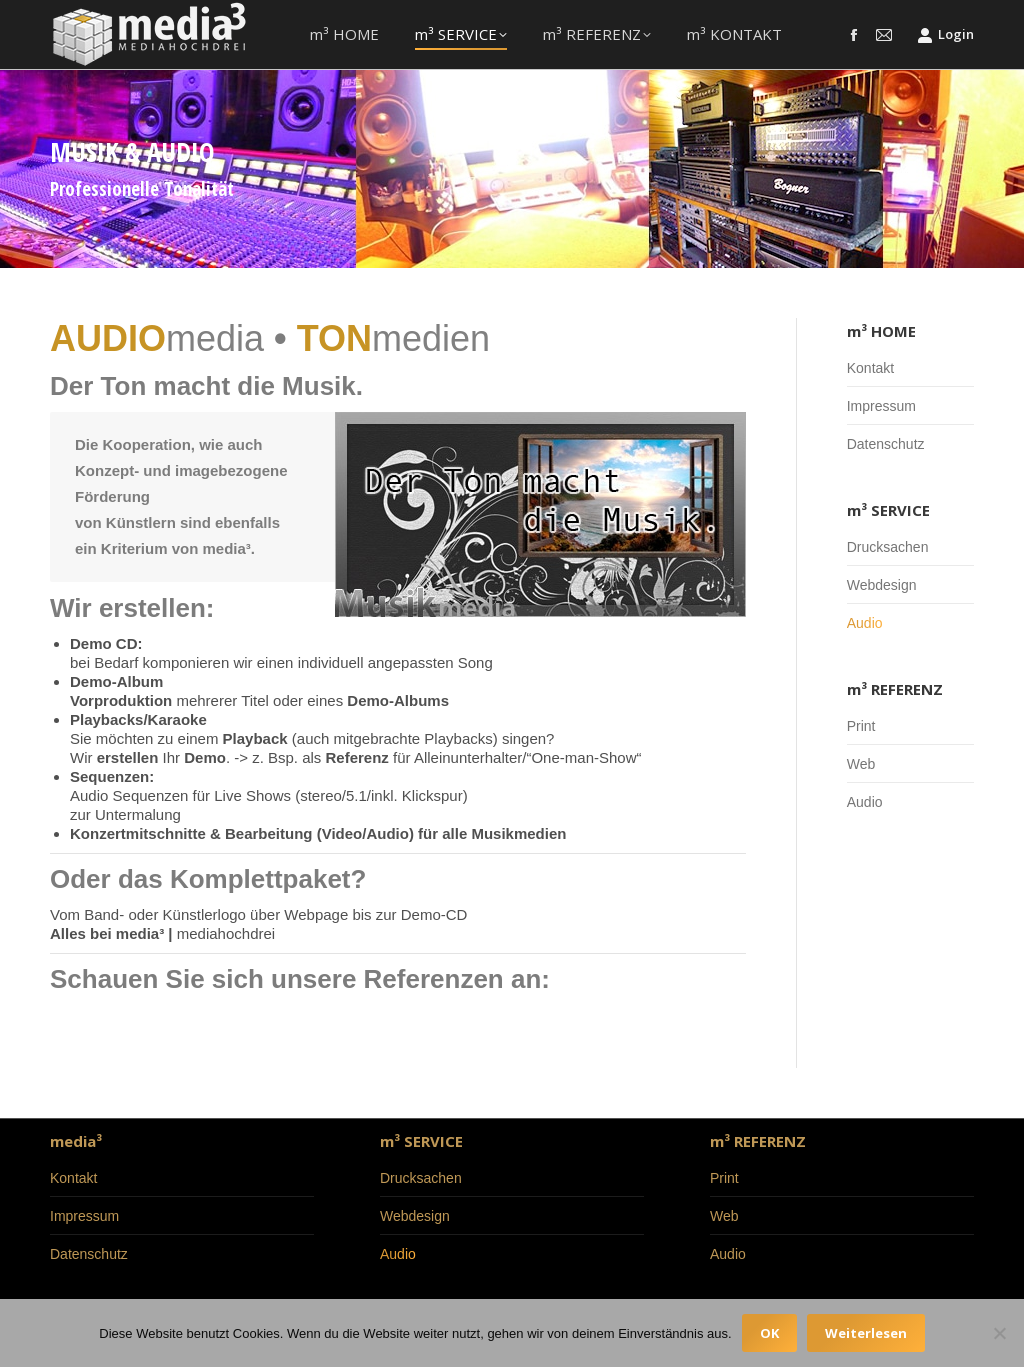  Describe the element at coordinates (866, 1333) in the screenshot. I see `Weiterlesen` at that location.